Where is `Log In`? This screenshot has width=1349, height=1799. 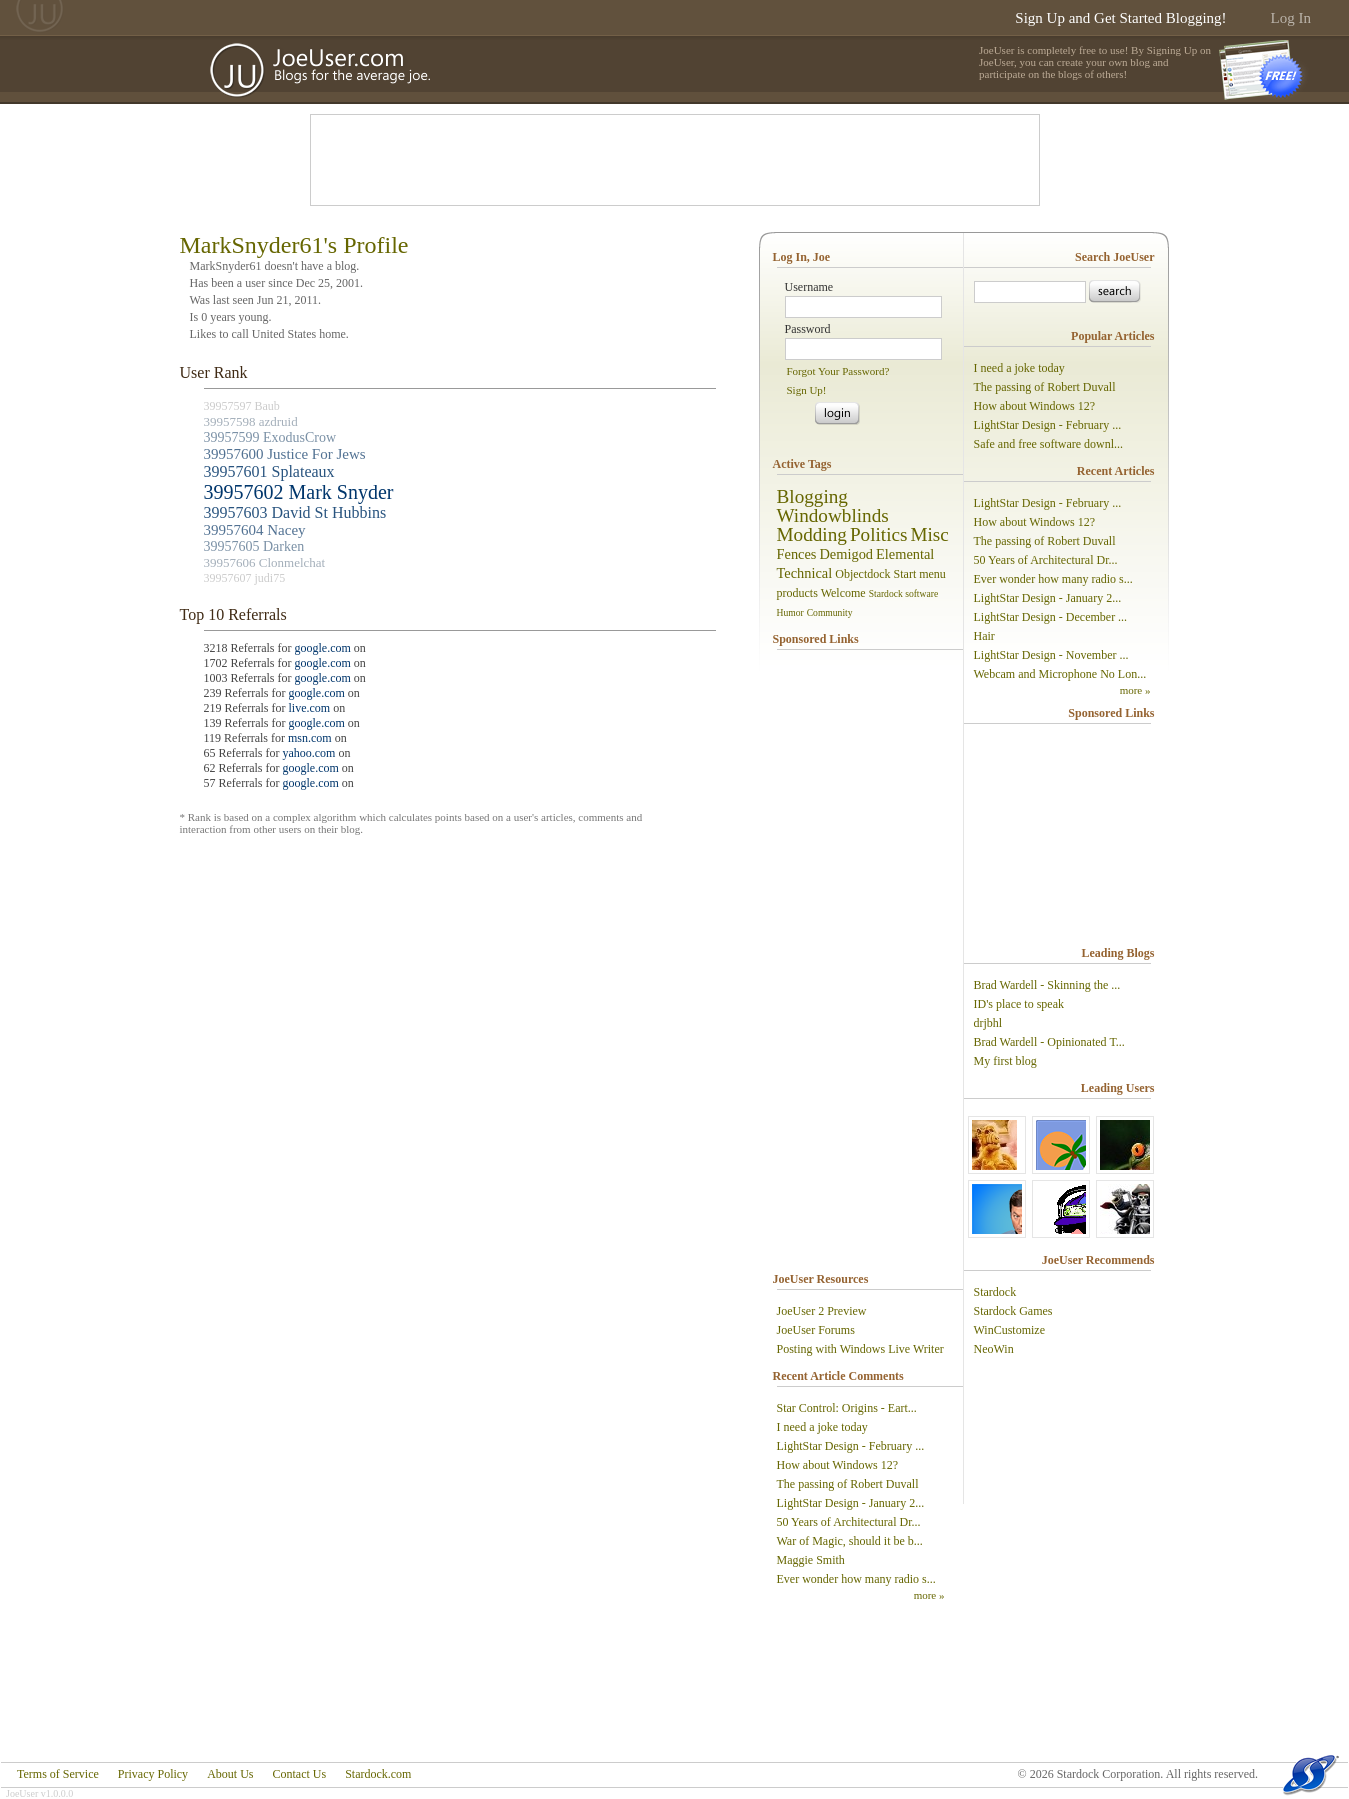 Log In is located at coordinates (1291, 18).